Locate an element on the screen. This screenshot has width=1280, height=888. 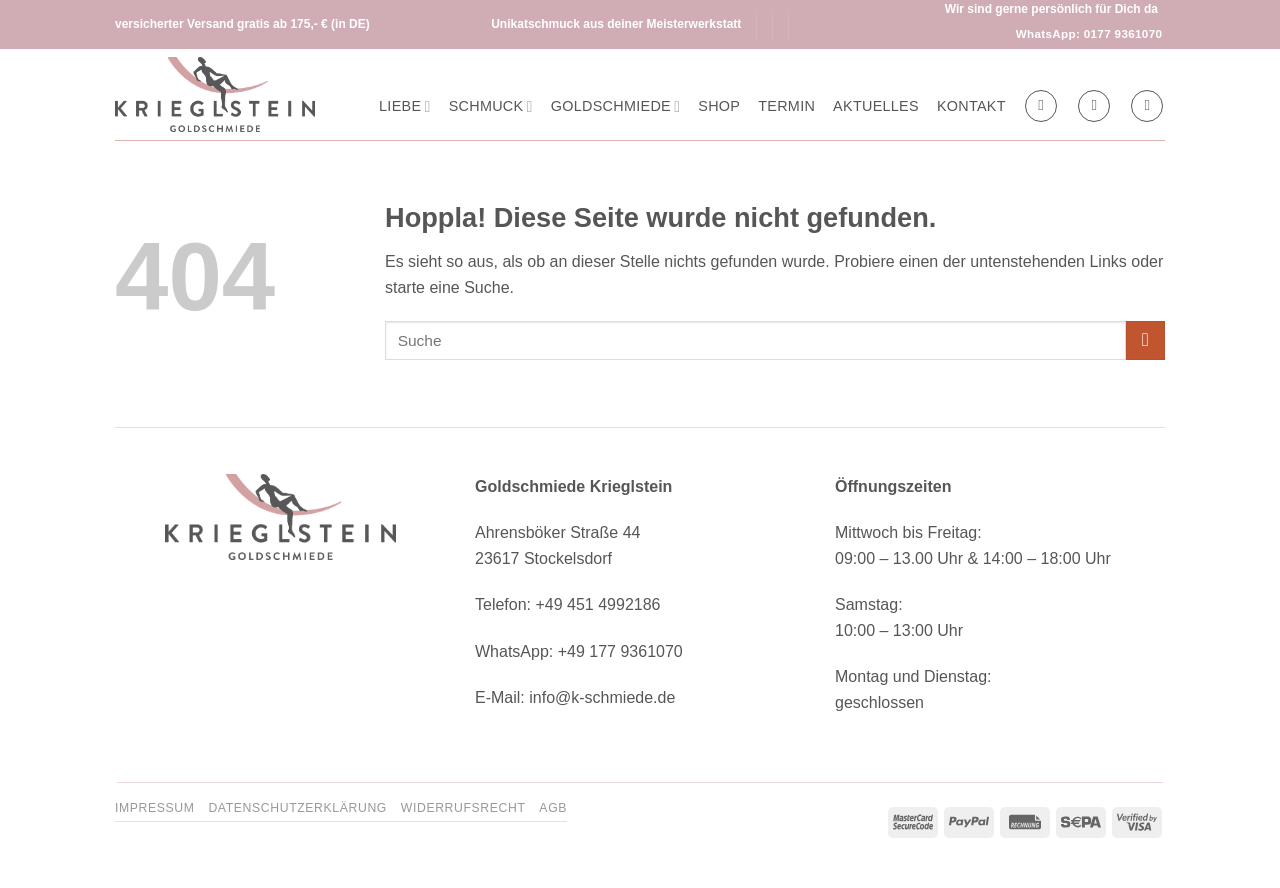
[Übermitteln] is located at coordinates (1145, 340).